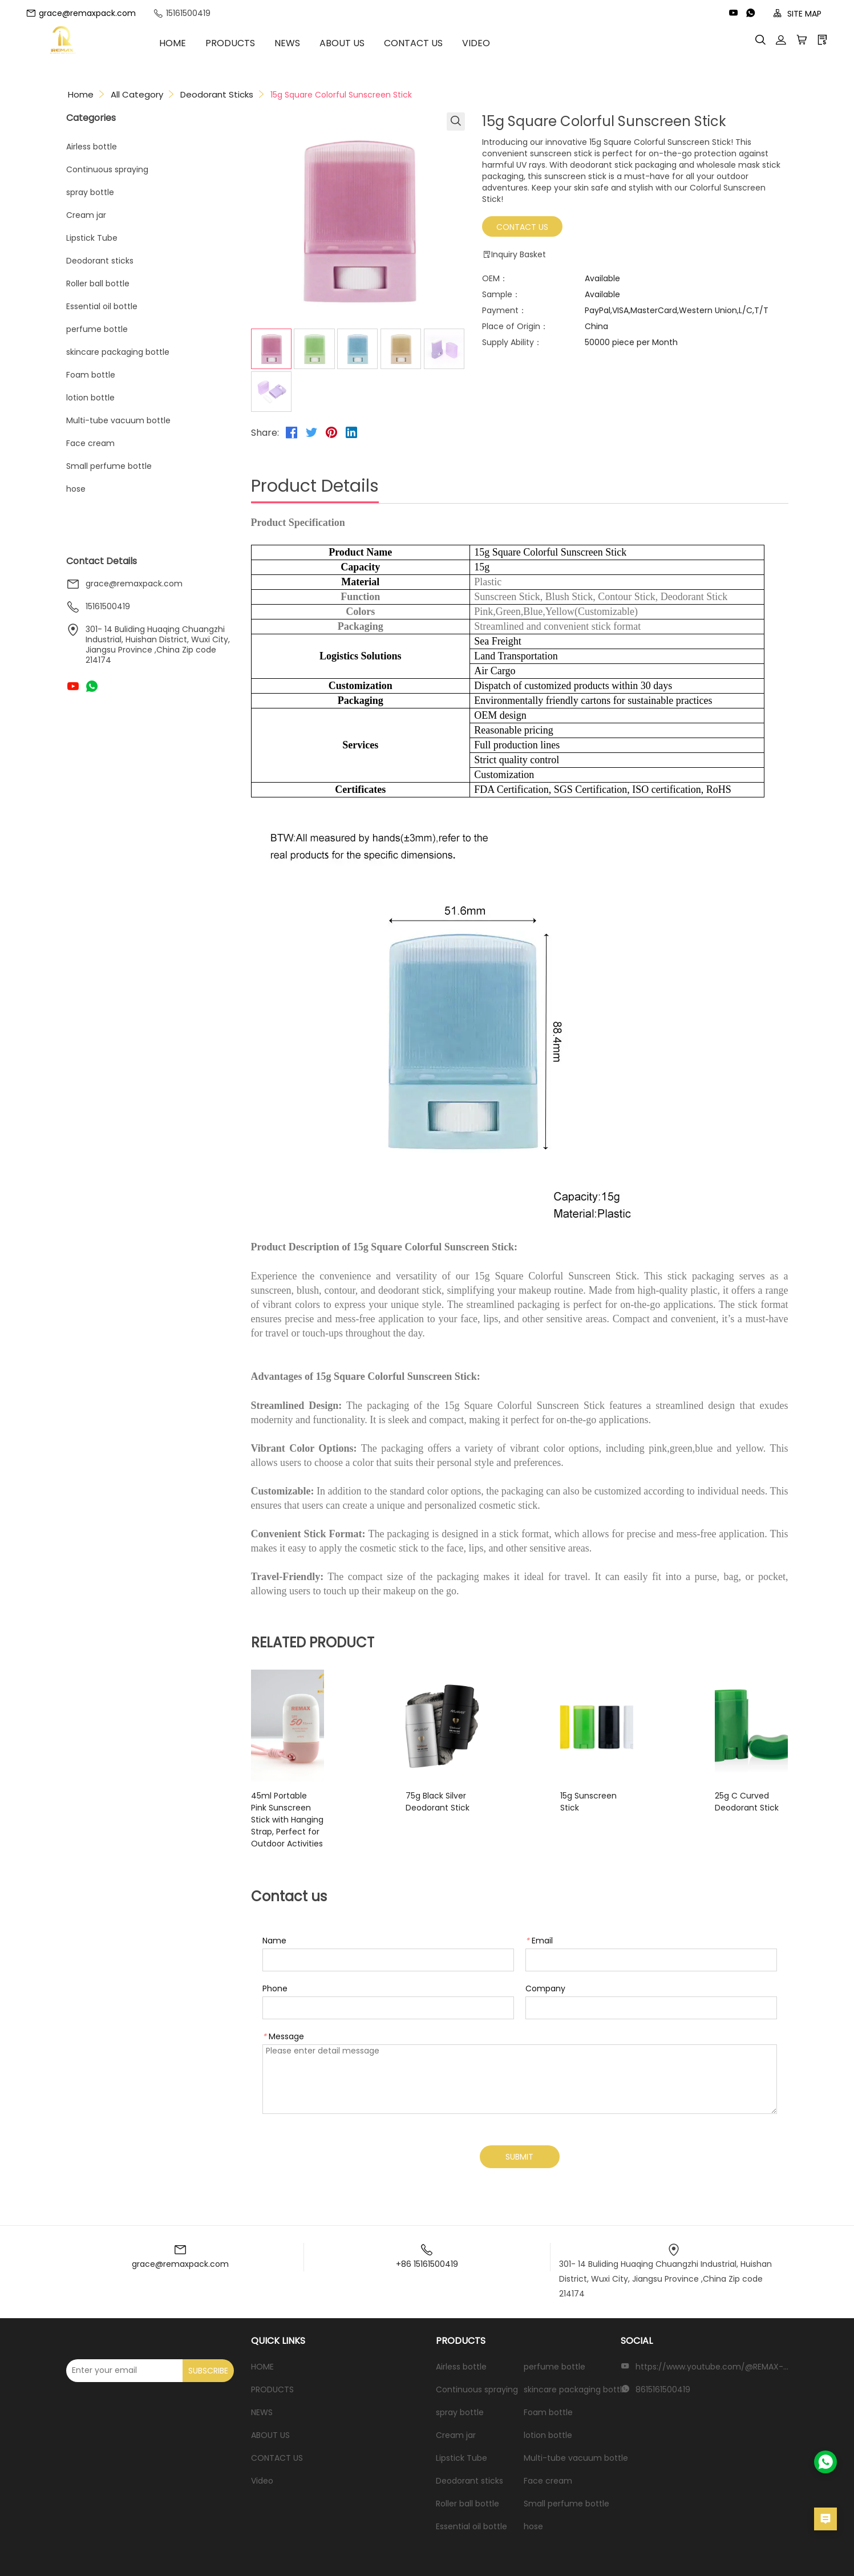 This screenshot has height=2576, width=854. Describe the element at coordinates (304, 43) in the screenshot. I see `NEWS` at that location.